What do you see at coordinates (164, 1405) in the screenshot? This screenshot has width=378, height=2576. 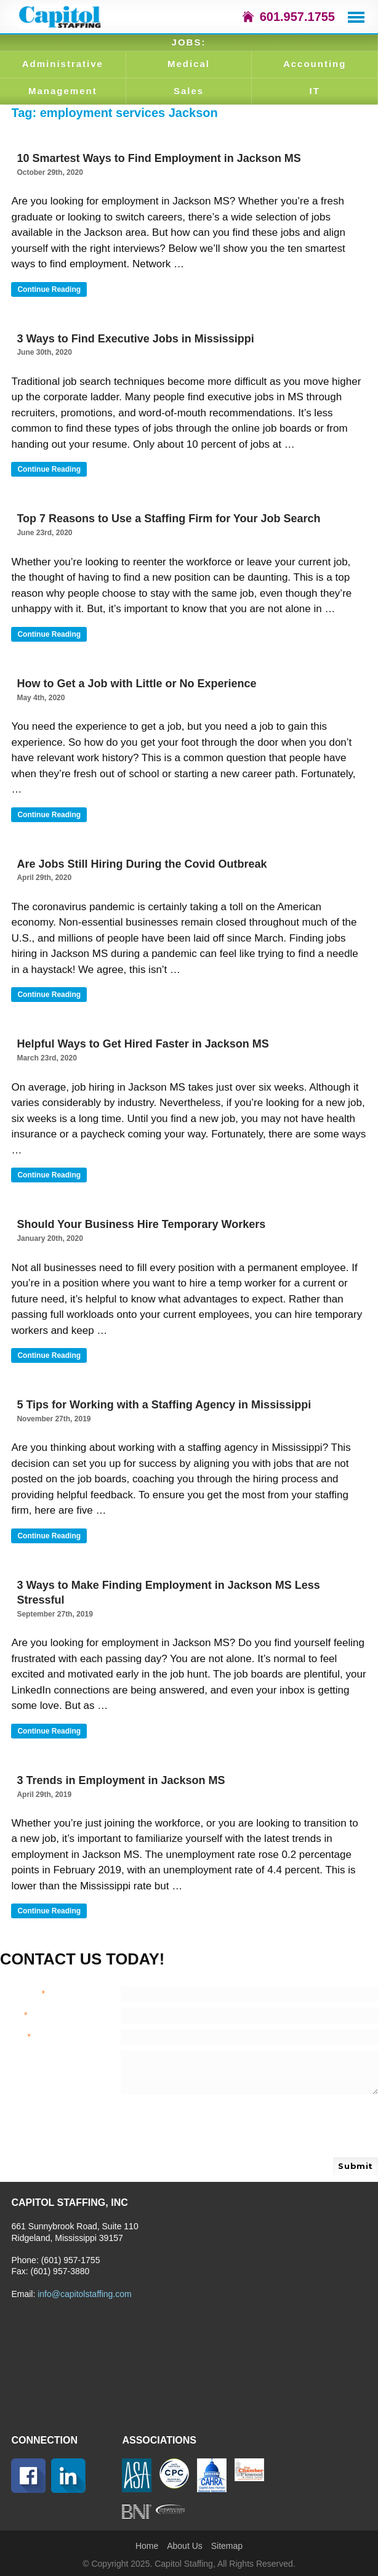 I see `5 Tips for Working with a Staffing Agency in Mississippi` at bounding box center [164, 1405].